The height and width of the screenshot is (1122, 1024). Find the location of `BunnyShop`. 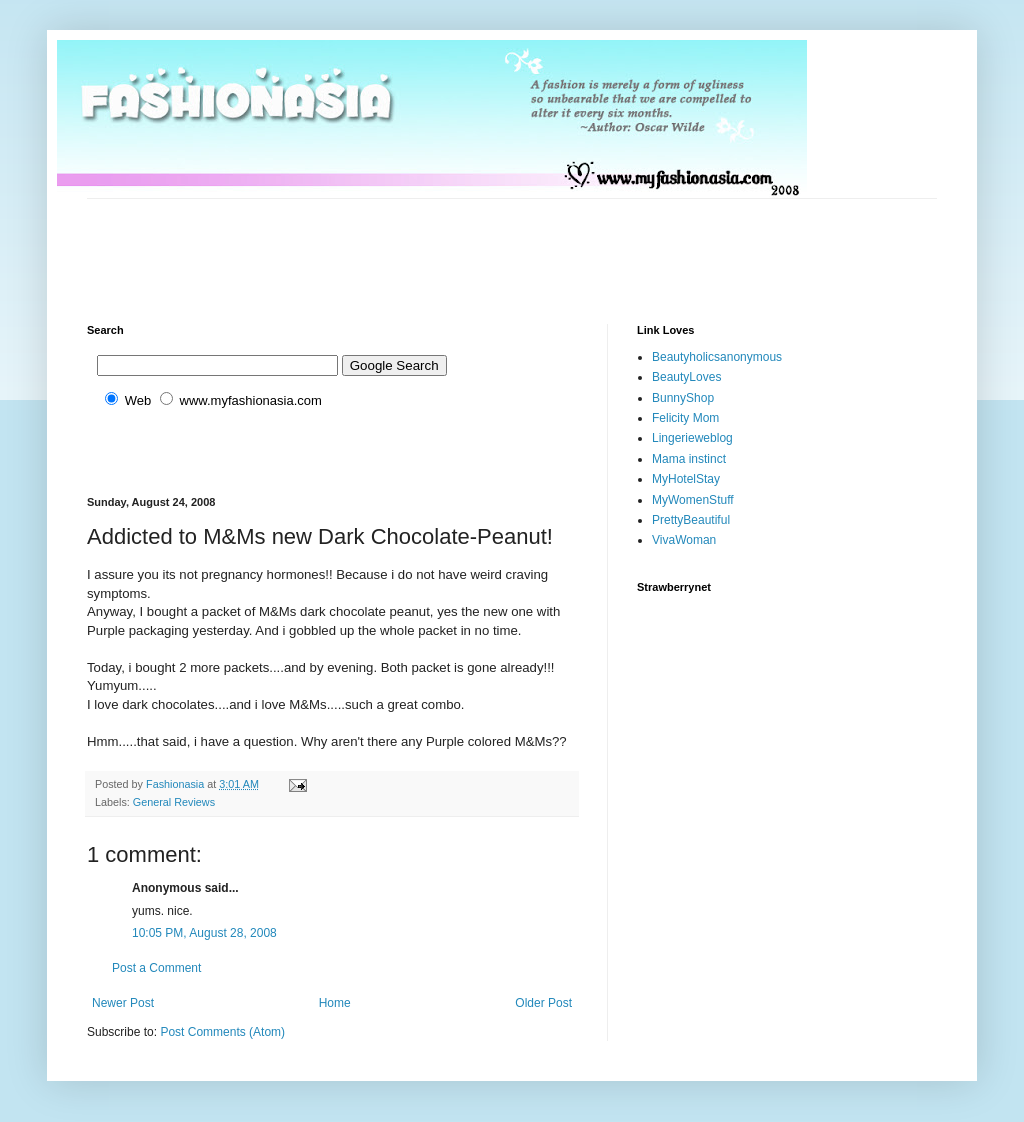

BunnyShop is located at coordinates (683, 398).